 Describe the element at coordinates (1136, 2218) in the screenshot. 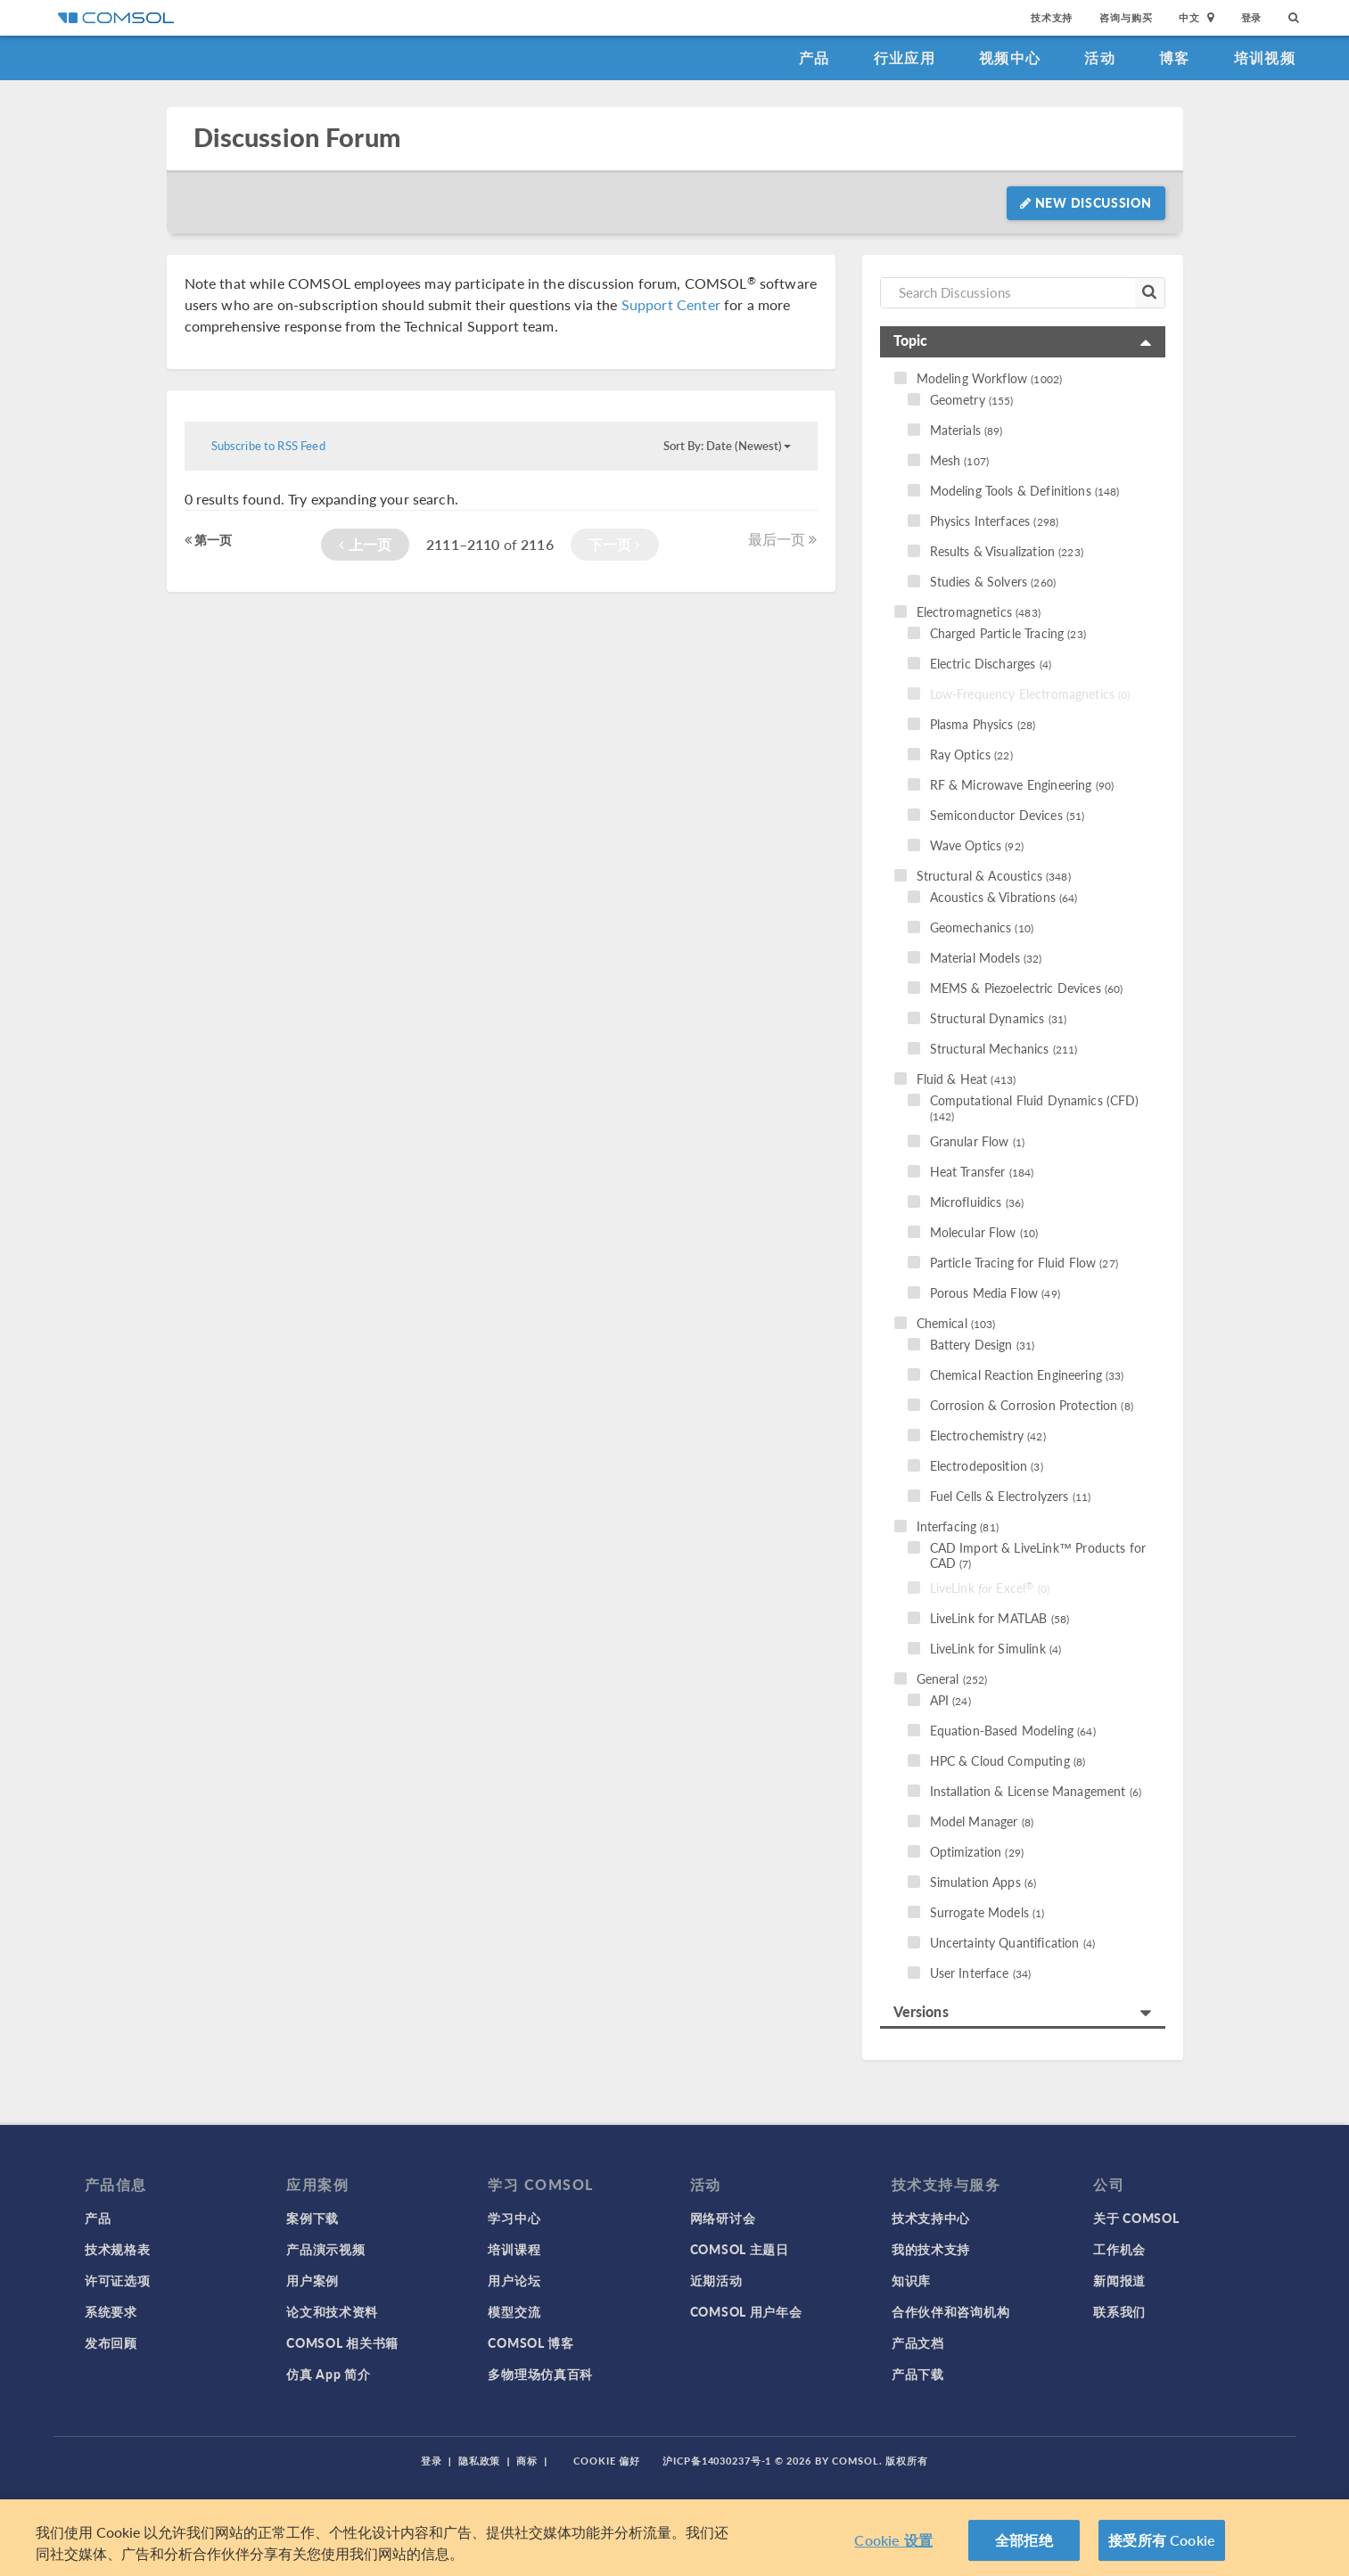

I see `关于 COMSOL` at that location.